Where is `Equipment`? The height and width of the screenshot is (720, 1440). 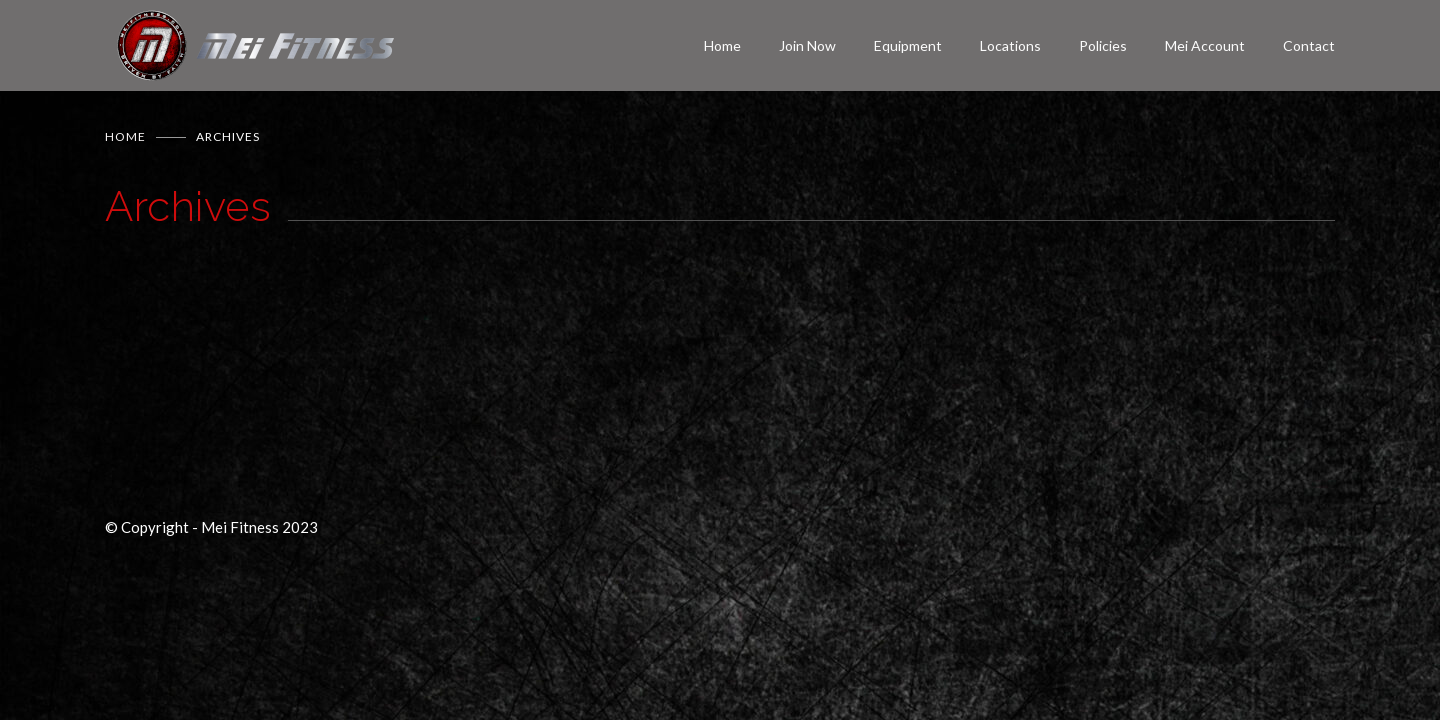
Equipment is located at coordinates (908, 45).